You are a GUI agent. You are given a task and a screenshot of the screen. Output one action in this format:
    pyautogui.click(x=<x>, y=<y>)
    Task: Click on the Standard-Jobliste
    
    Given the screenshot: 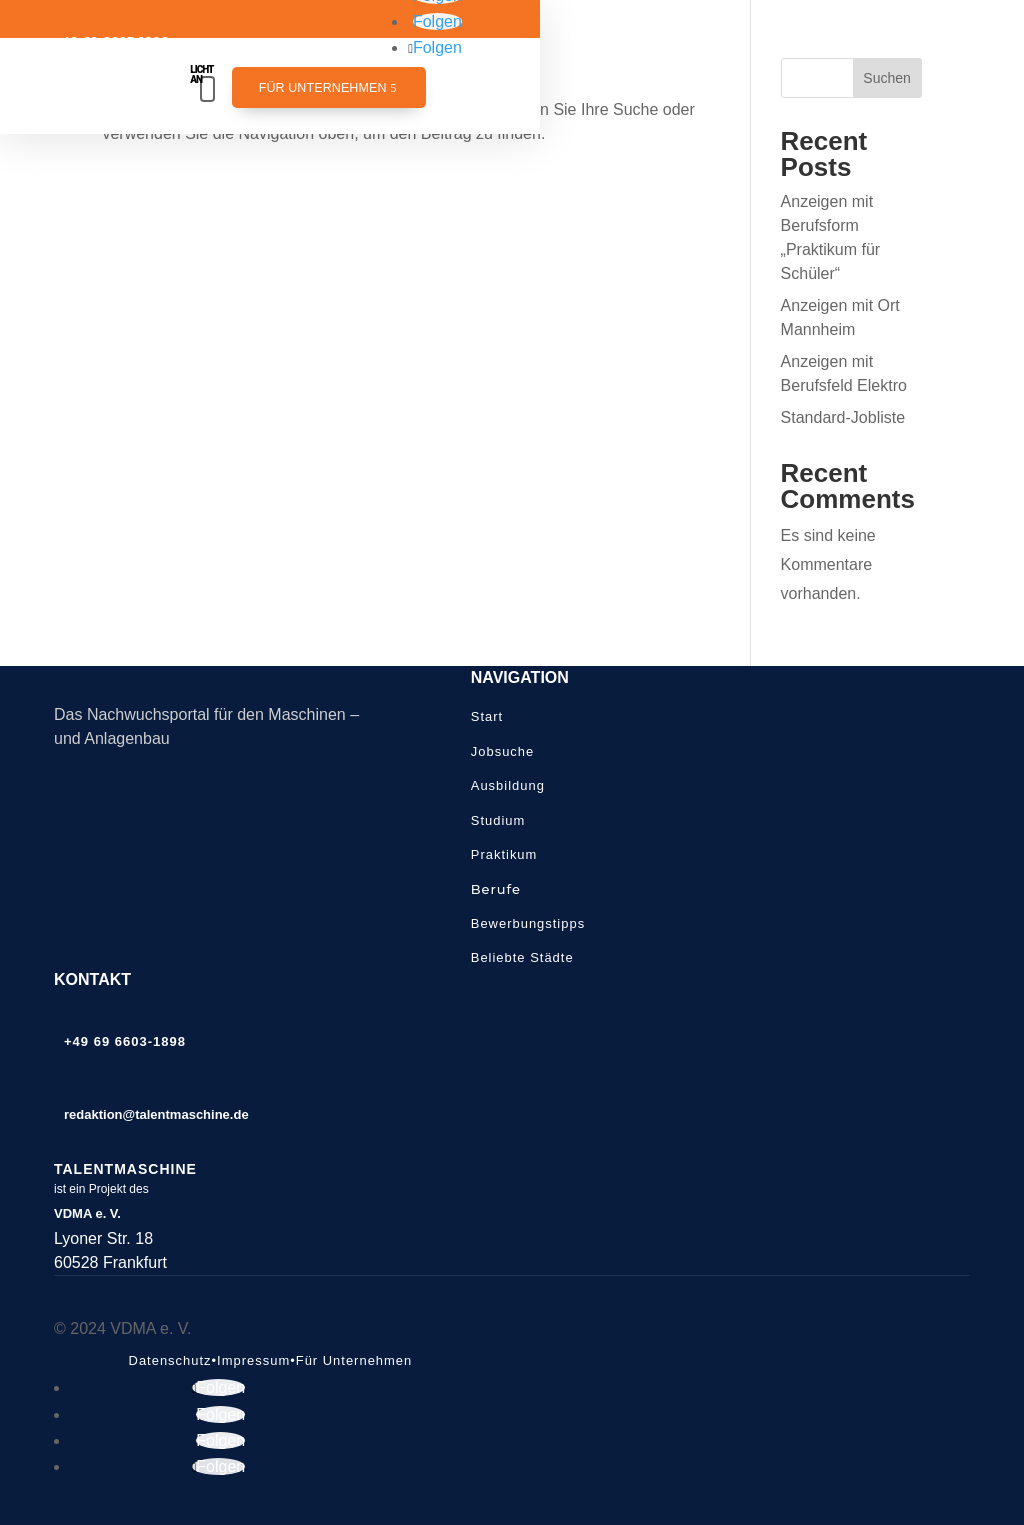 What is the action you would take?
    pyautogui.click(x=843, y=417)
    